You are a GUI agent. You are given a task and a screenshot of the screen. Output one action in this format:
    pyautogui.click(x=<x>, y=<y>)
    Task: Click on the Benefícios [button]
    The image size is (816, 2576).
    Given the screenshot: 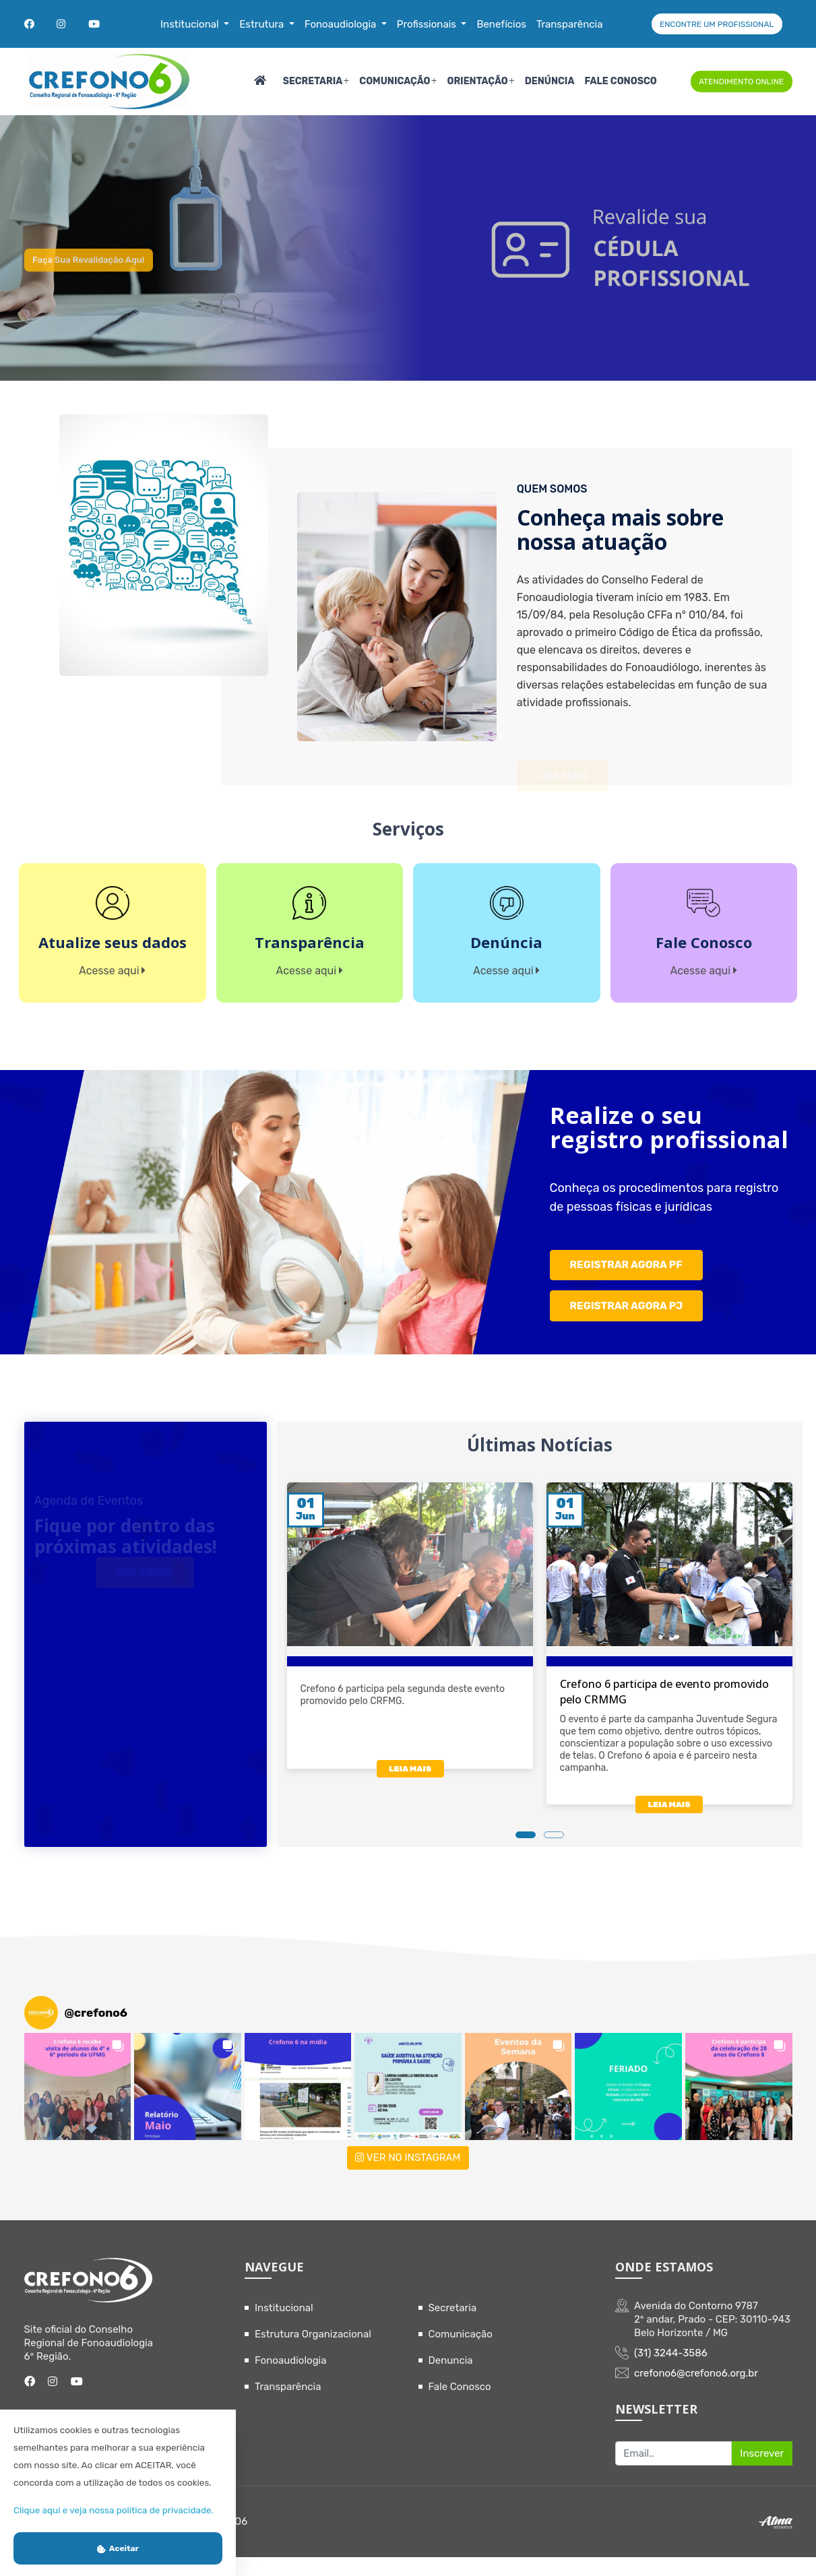 What is the action you would take?
    pyautogui.click(x=501, y=24)
    